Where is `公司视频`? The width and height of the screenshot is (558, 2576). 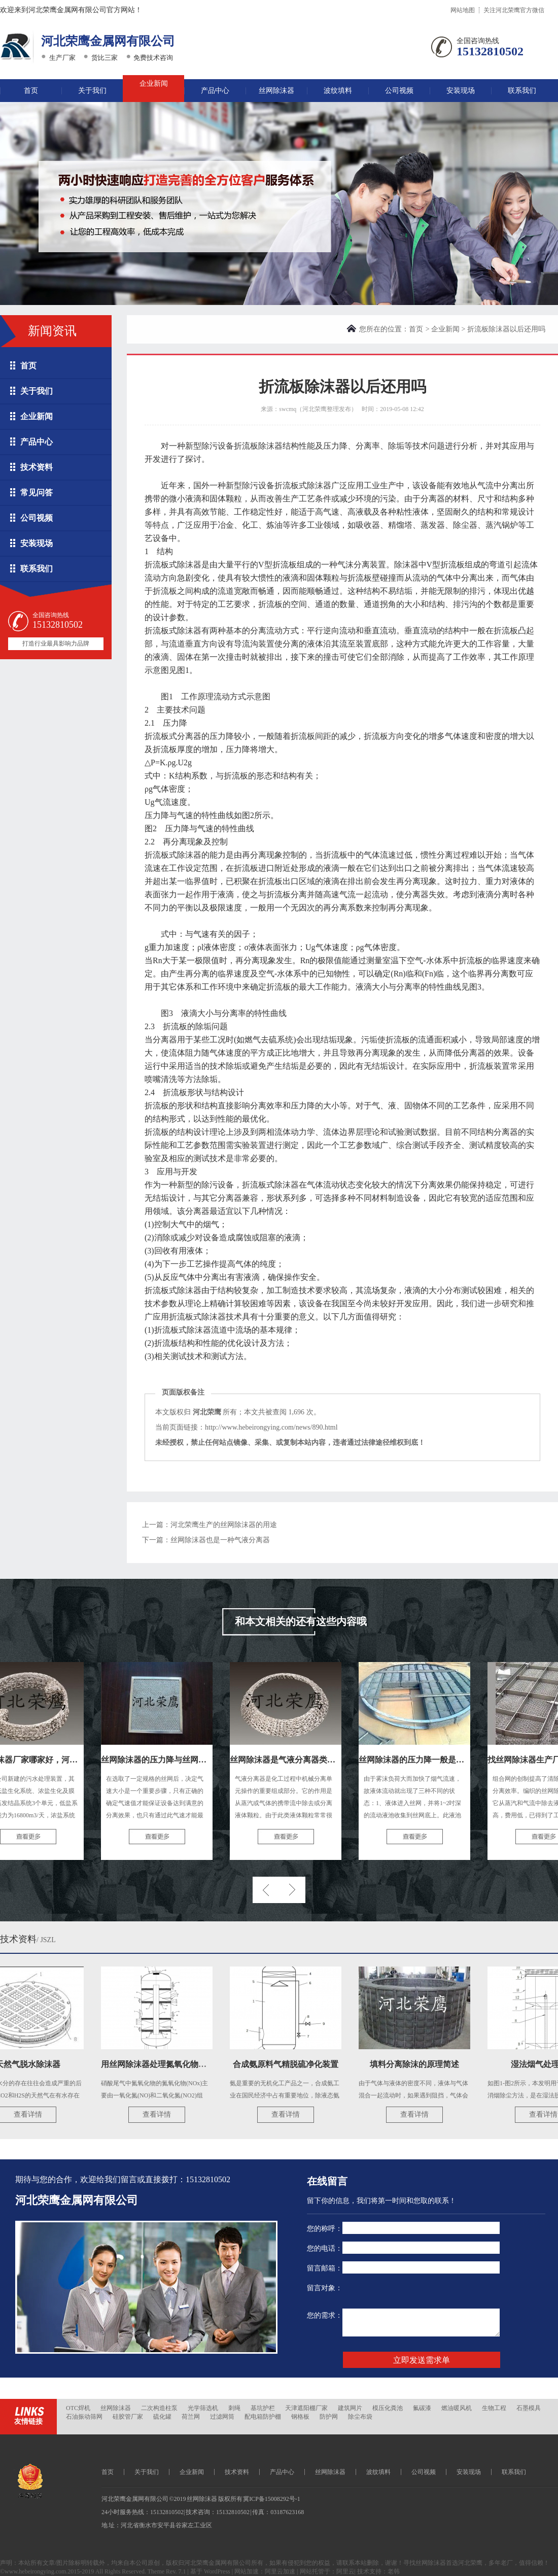 公司视频 is located at coordinates (399, 90).